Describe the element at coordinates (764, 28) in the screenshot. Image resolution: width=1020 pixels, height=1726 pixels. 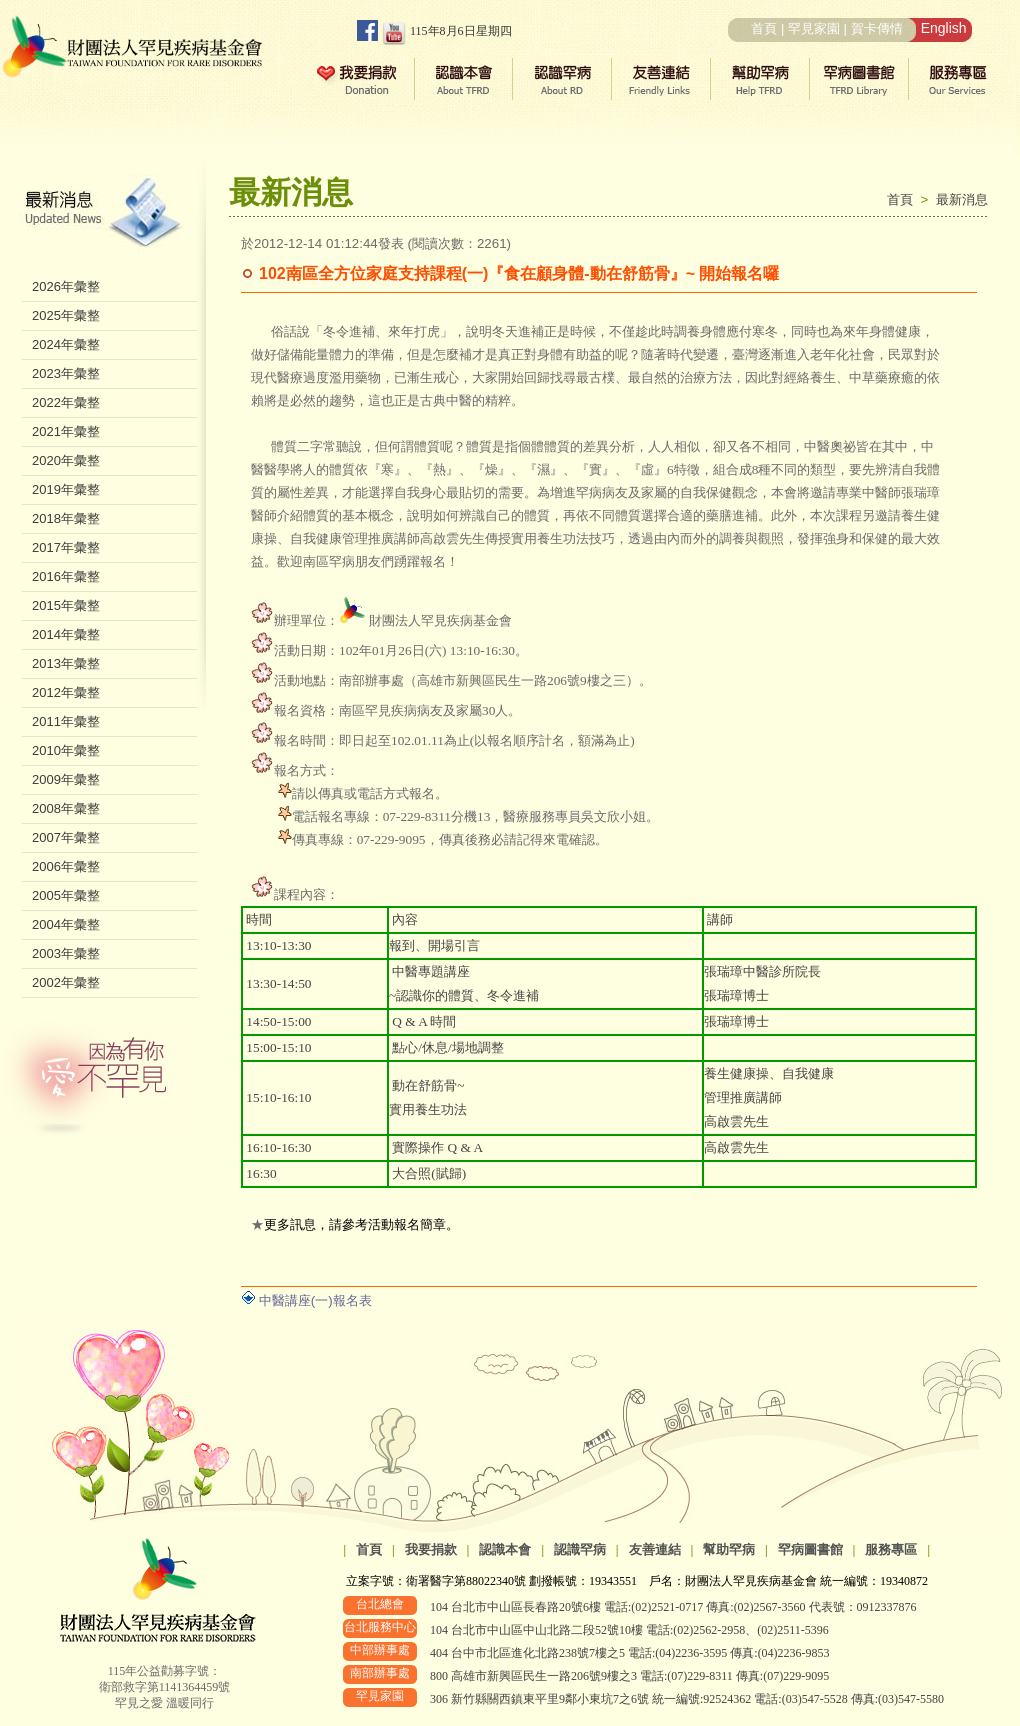
I see `首頁` at that location.